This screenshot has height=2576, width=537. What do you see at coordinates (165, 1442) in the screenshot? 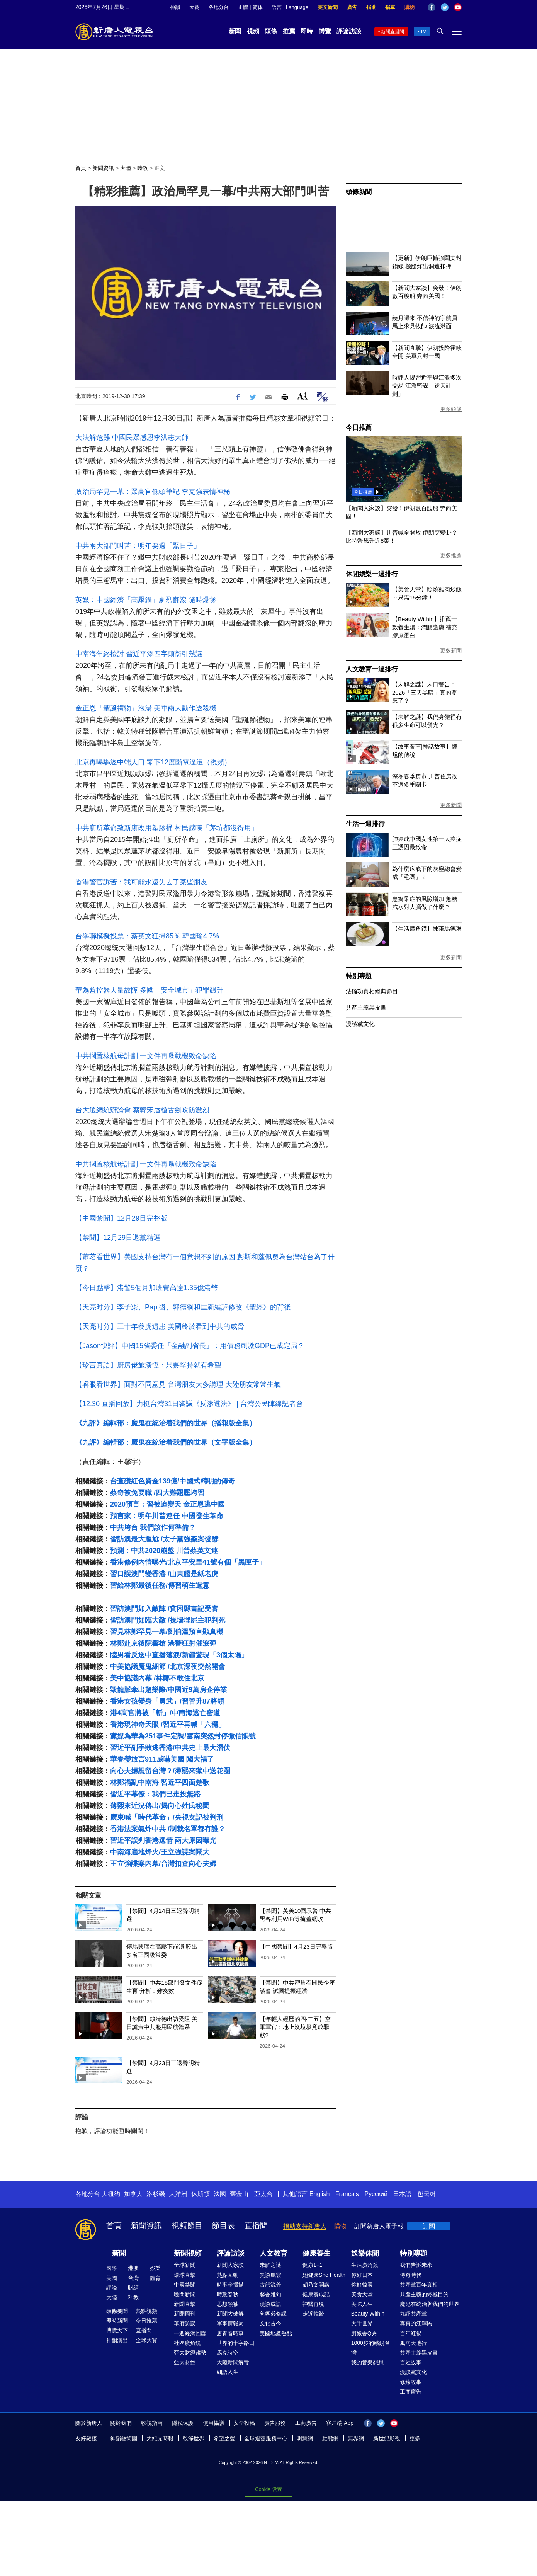
I see `《九評》編輯部：魔鬼在統治着我們的世界（文字版全集）` at bounding box center [165, 1442].